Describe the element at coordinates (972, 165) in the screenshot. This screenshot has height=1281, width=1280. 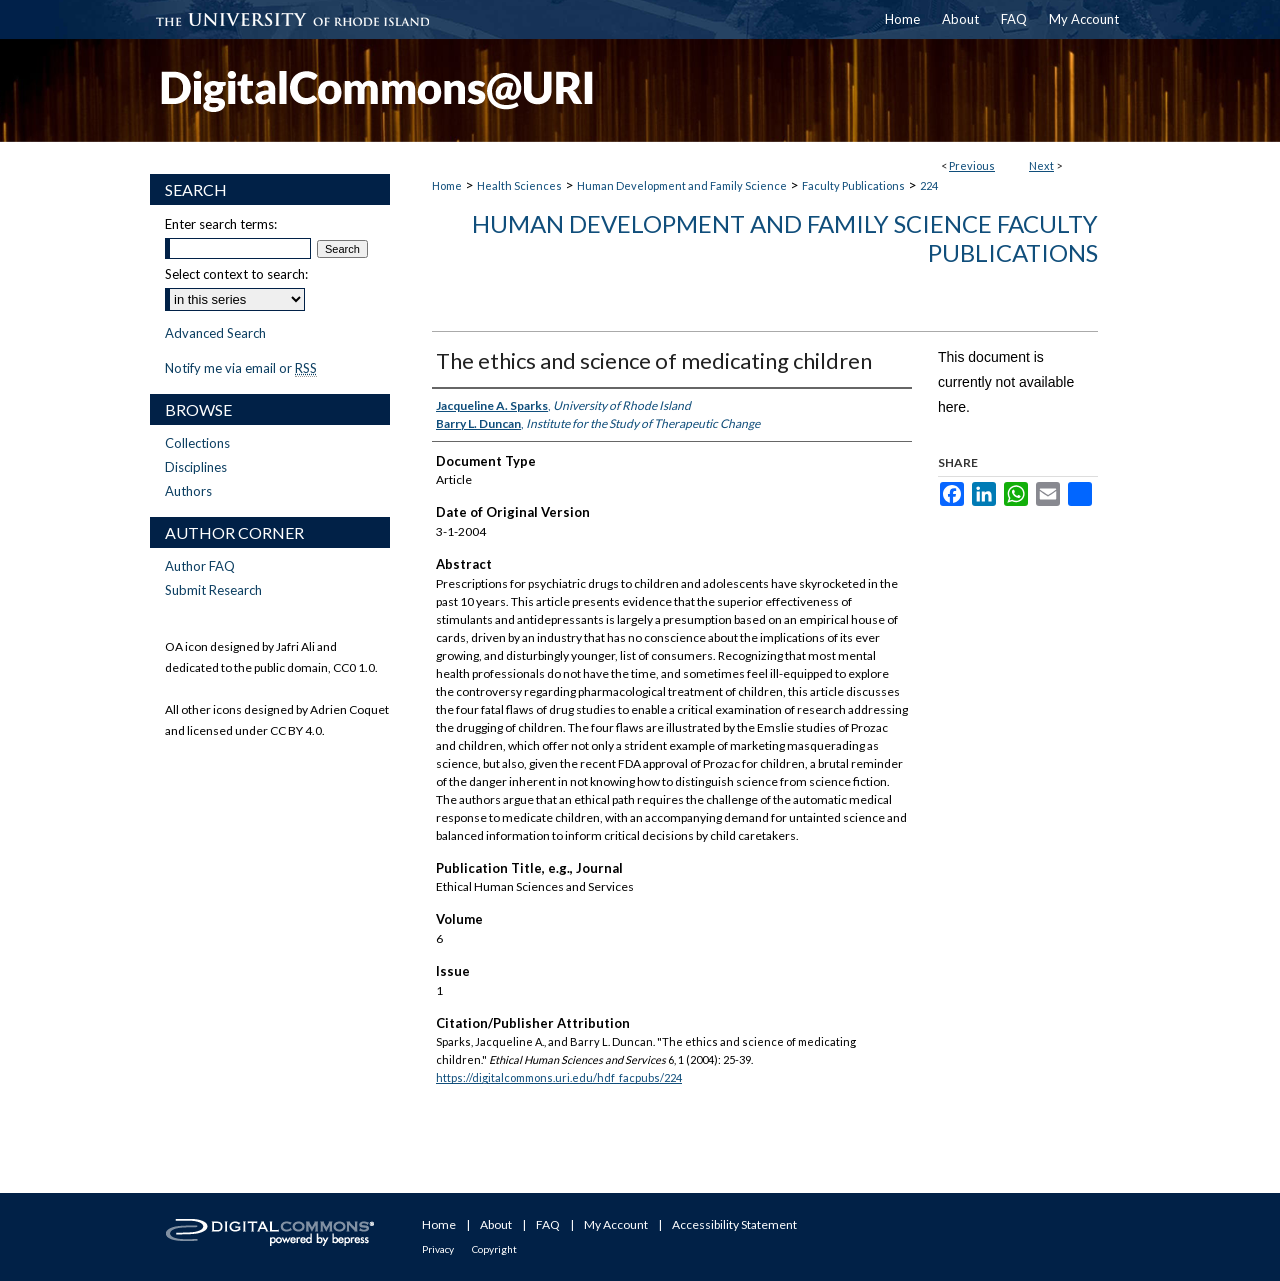
I see `Previous` at that location.